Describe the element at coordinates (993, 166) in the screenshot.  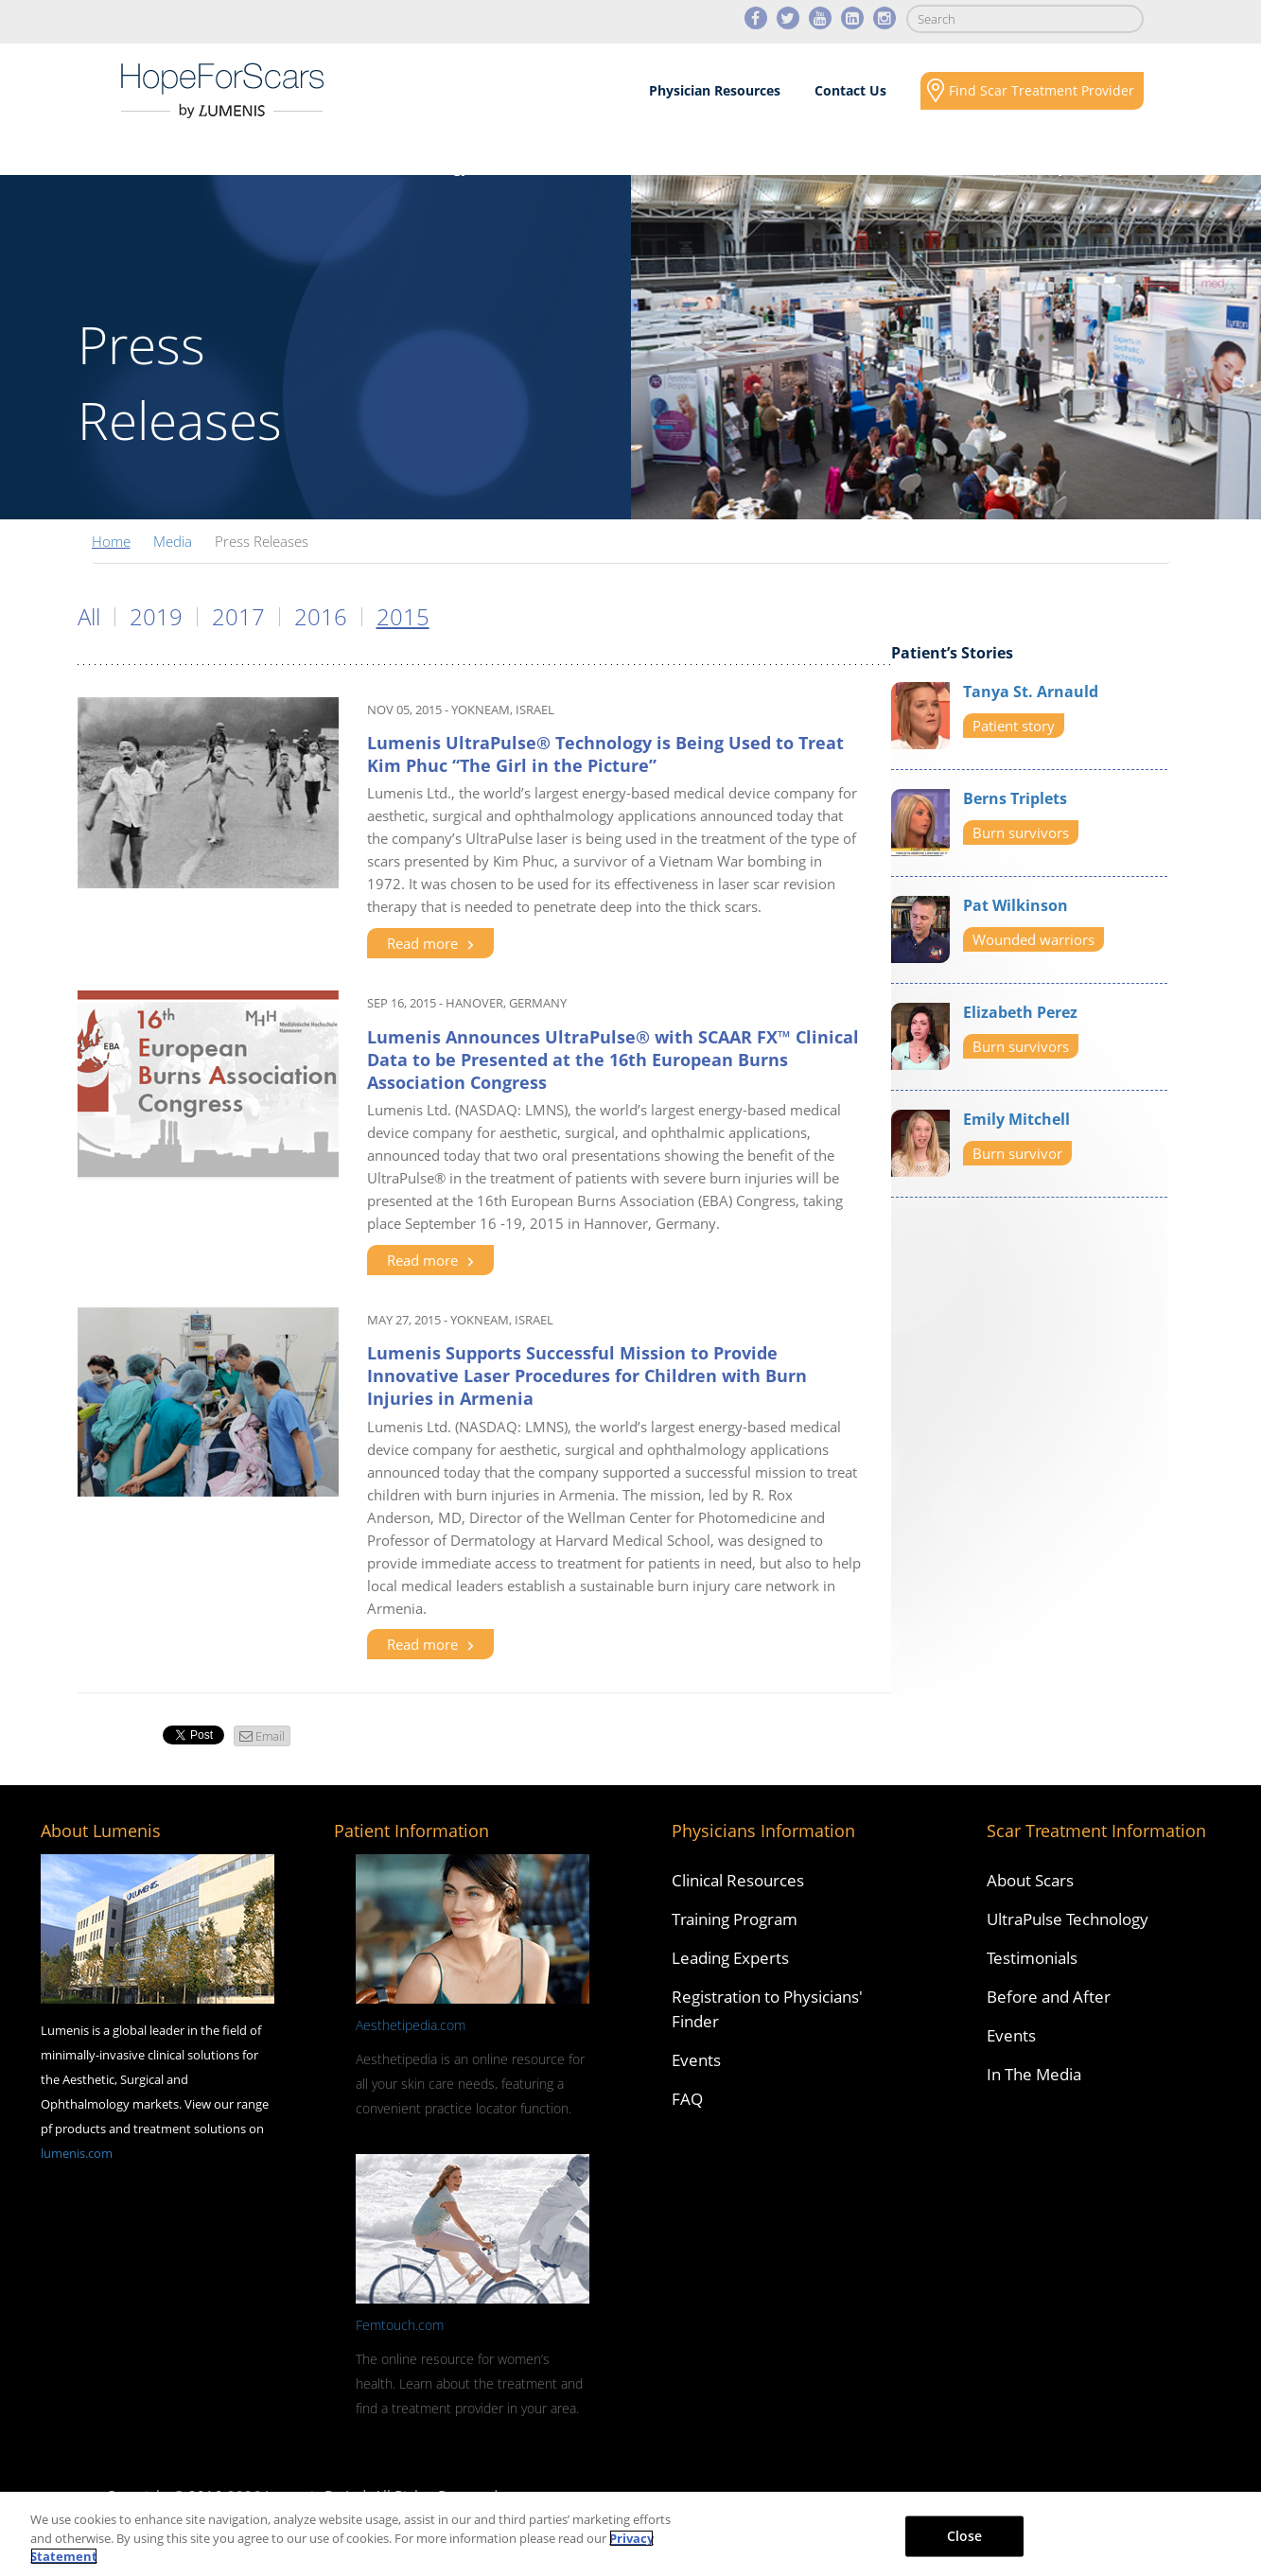
I see `Social Responsibility` at that location.